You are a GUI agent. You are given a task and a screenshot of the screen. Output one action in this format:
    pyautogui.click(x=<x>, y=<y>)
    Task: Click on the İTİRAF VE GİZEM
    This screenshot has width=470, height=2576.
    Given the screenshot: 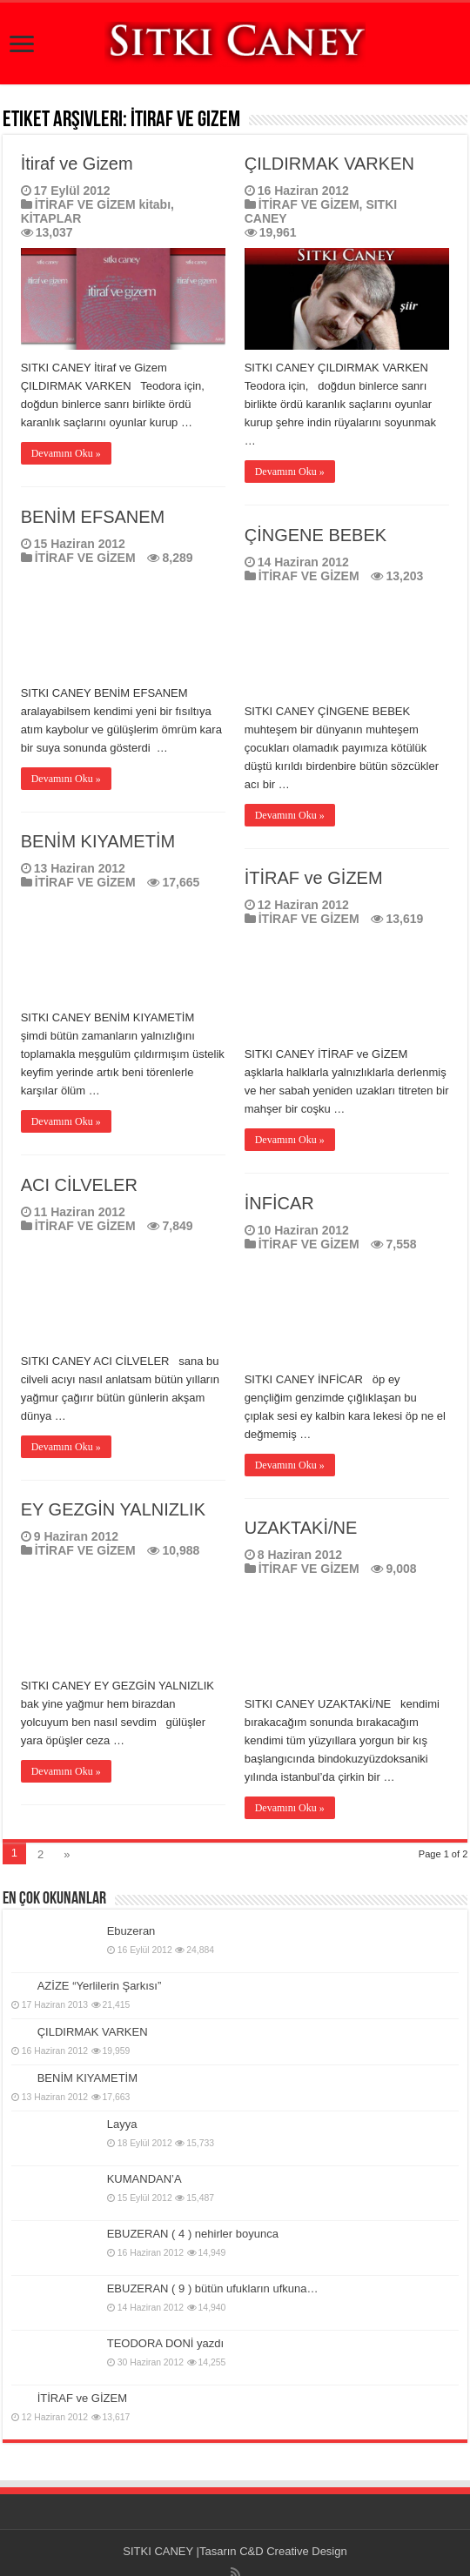 What is the action you would take?
    pyautogui.click(x=308, y=204)
    